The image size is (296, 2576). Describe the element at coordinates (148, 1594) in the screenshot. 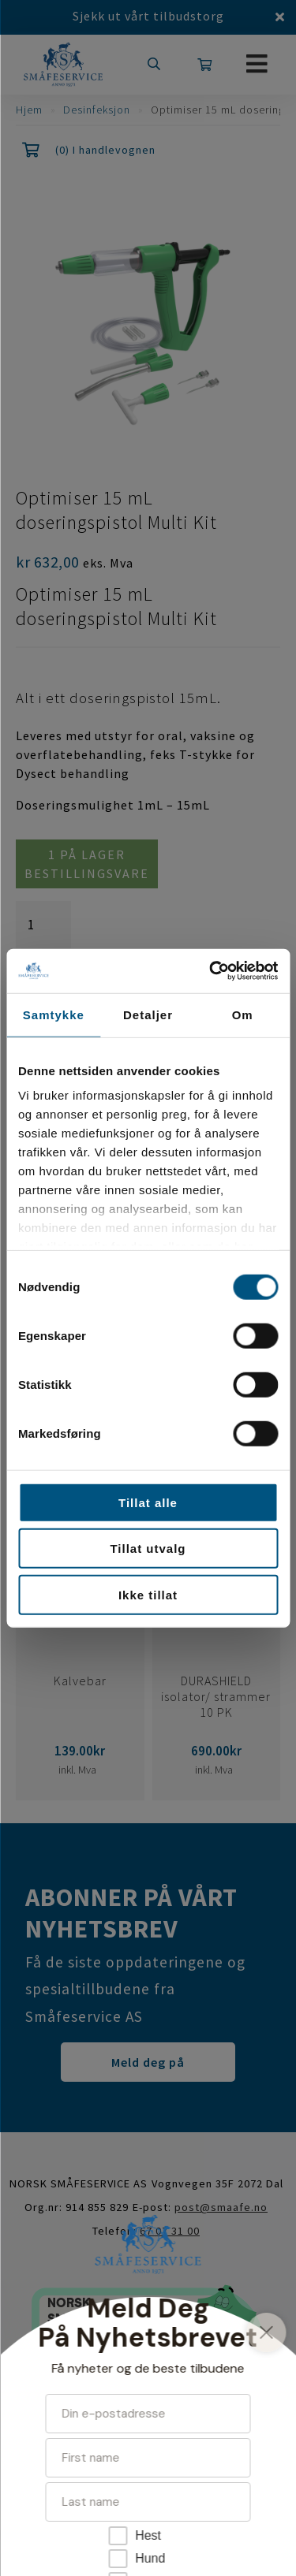

I see `Ikke tillat` at that location.